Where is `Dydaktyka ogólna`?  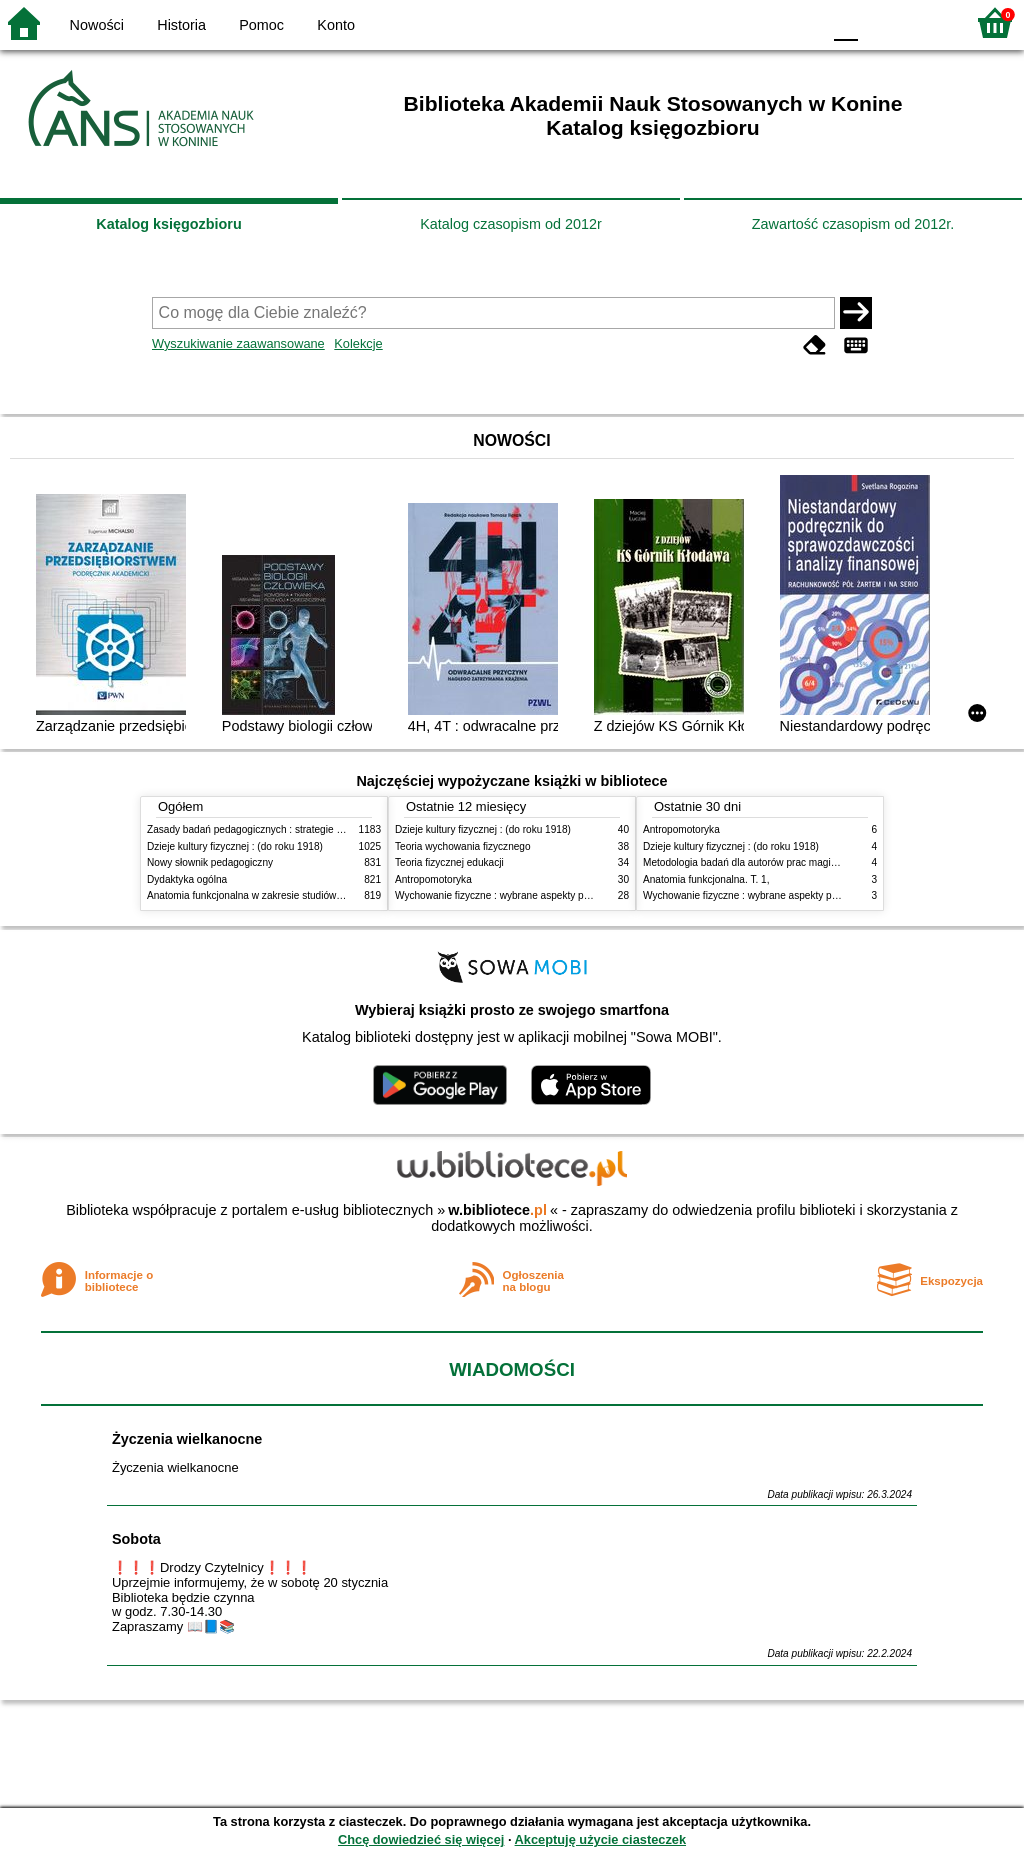
Dydaktyka ogólna is located at coordinates (187, 879).